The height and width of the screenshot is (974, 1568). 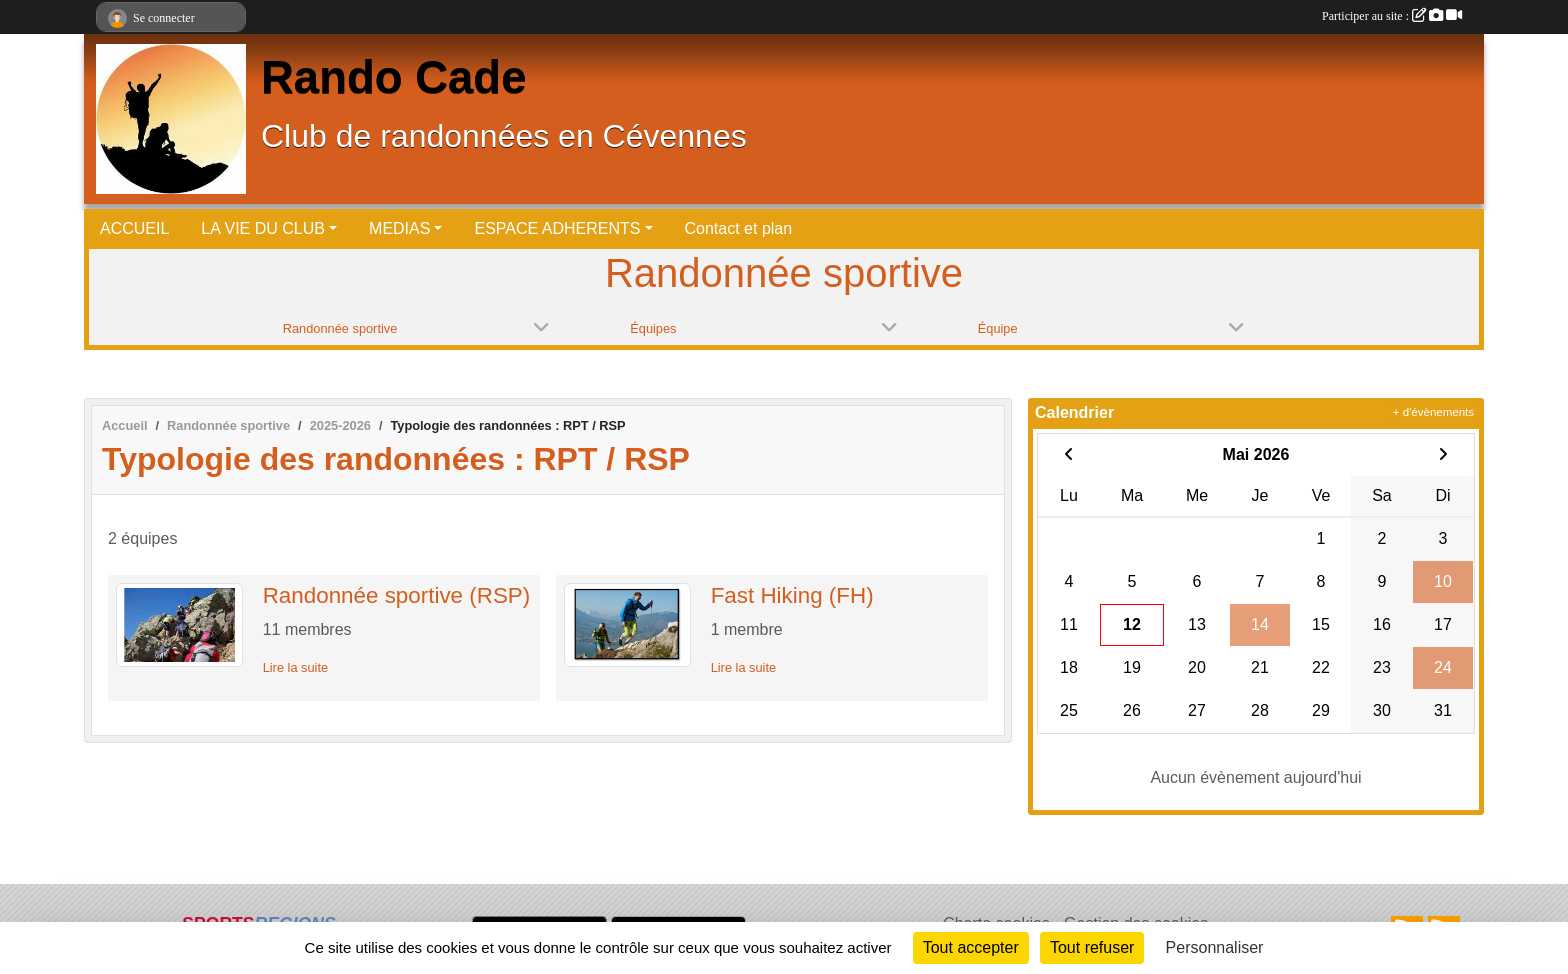 What do you see at coordinates (134, 228) in the screenshot?
I see `ACCUEIL` at bounding box center [134, 228].